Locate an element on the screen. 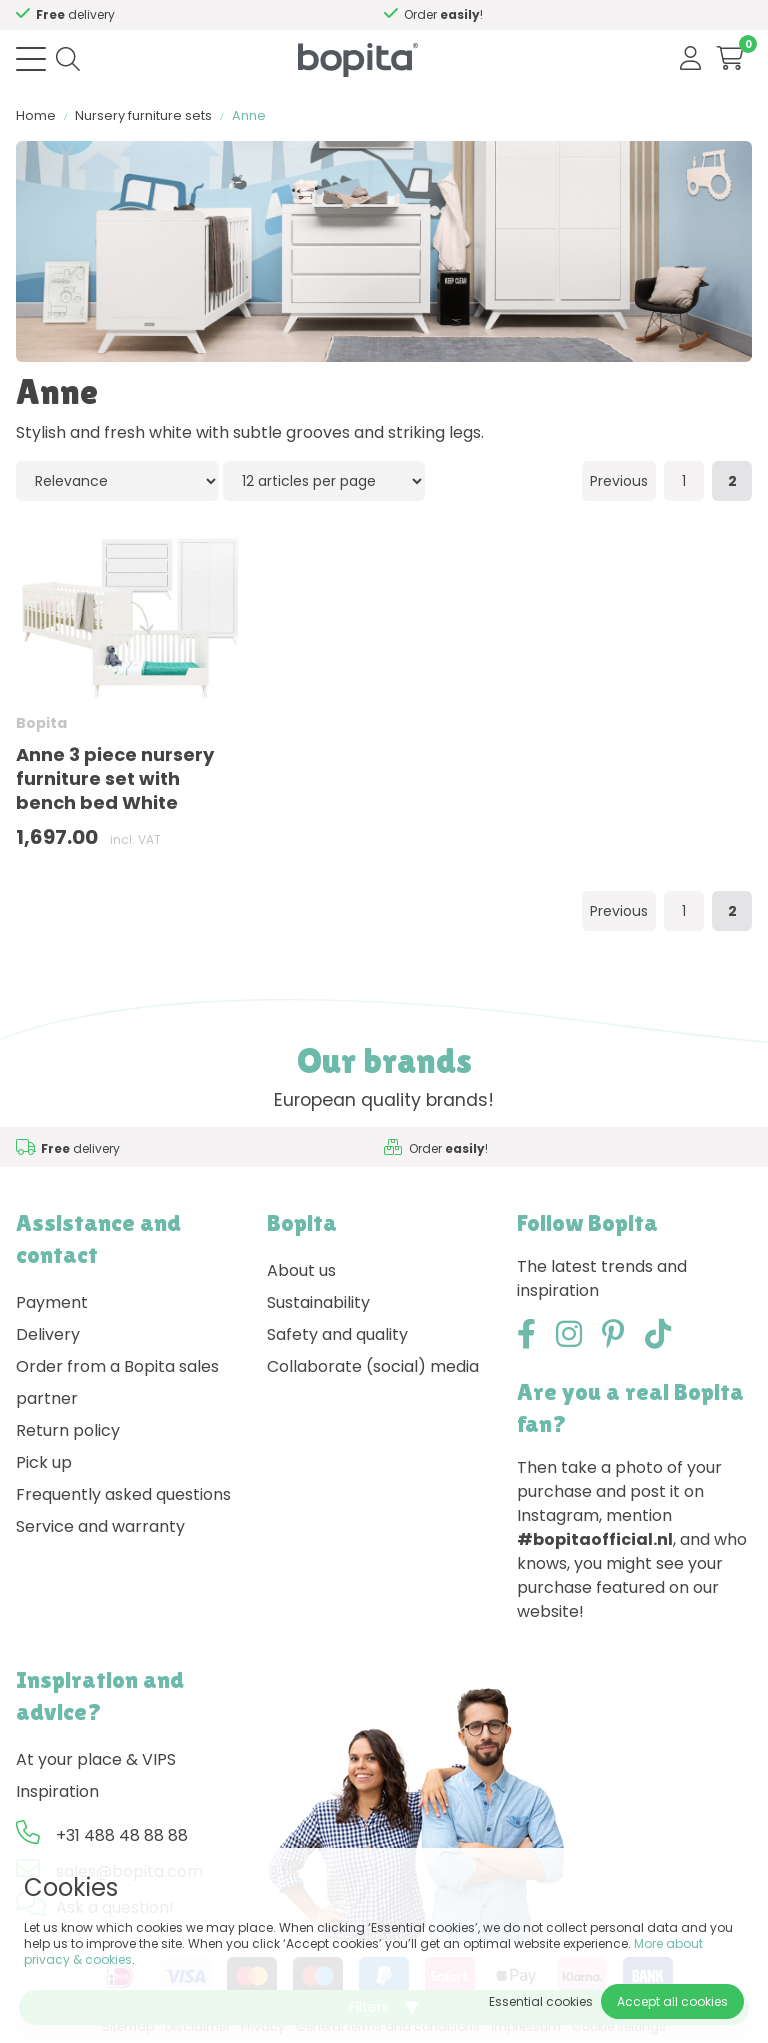 The width and height of the screenshot is (768, 2043). Anne 3 piece nursery furniture set with bench bed White is located at coordinates (115, 778).